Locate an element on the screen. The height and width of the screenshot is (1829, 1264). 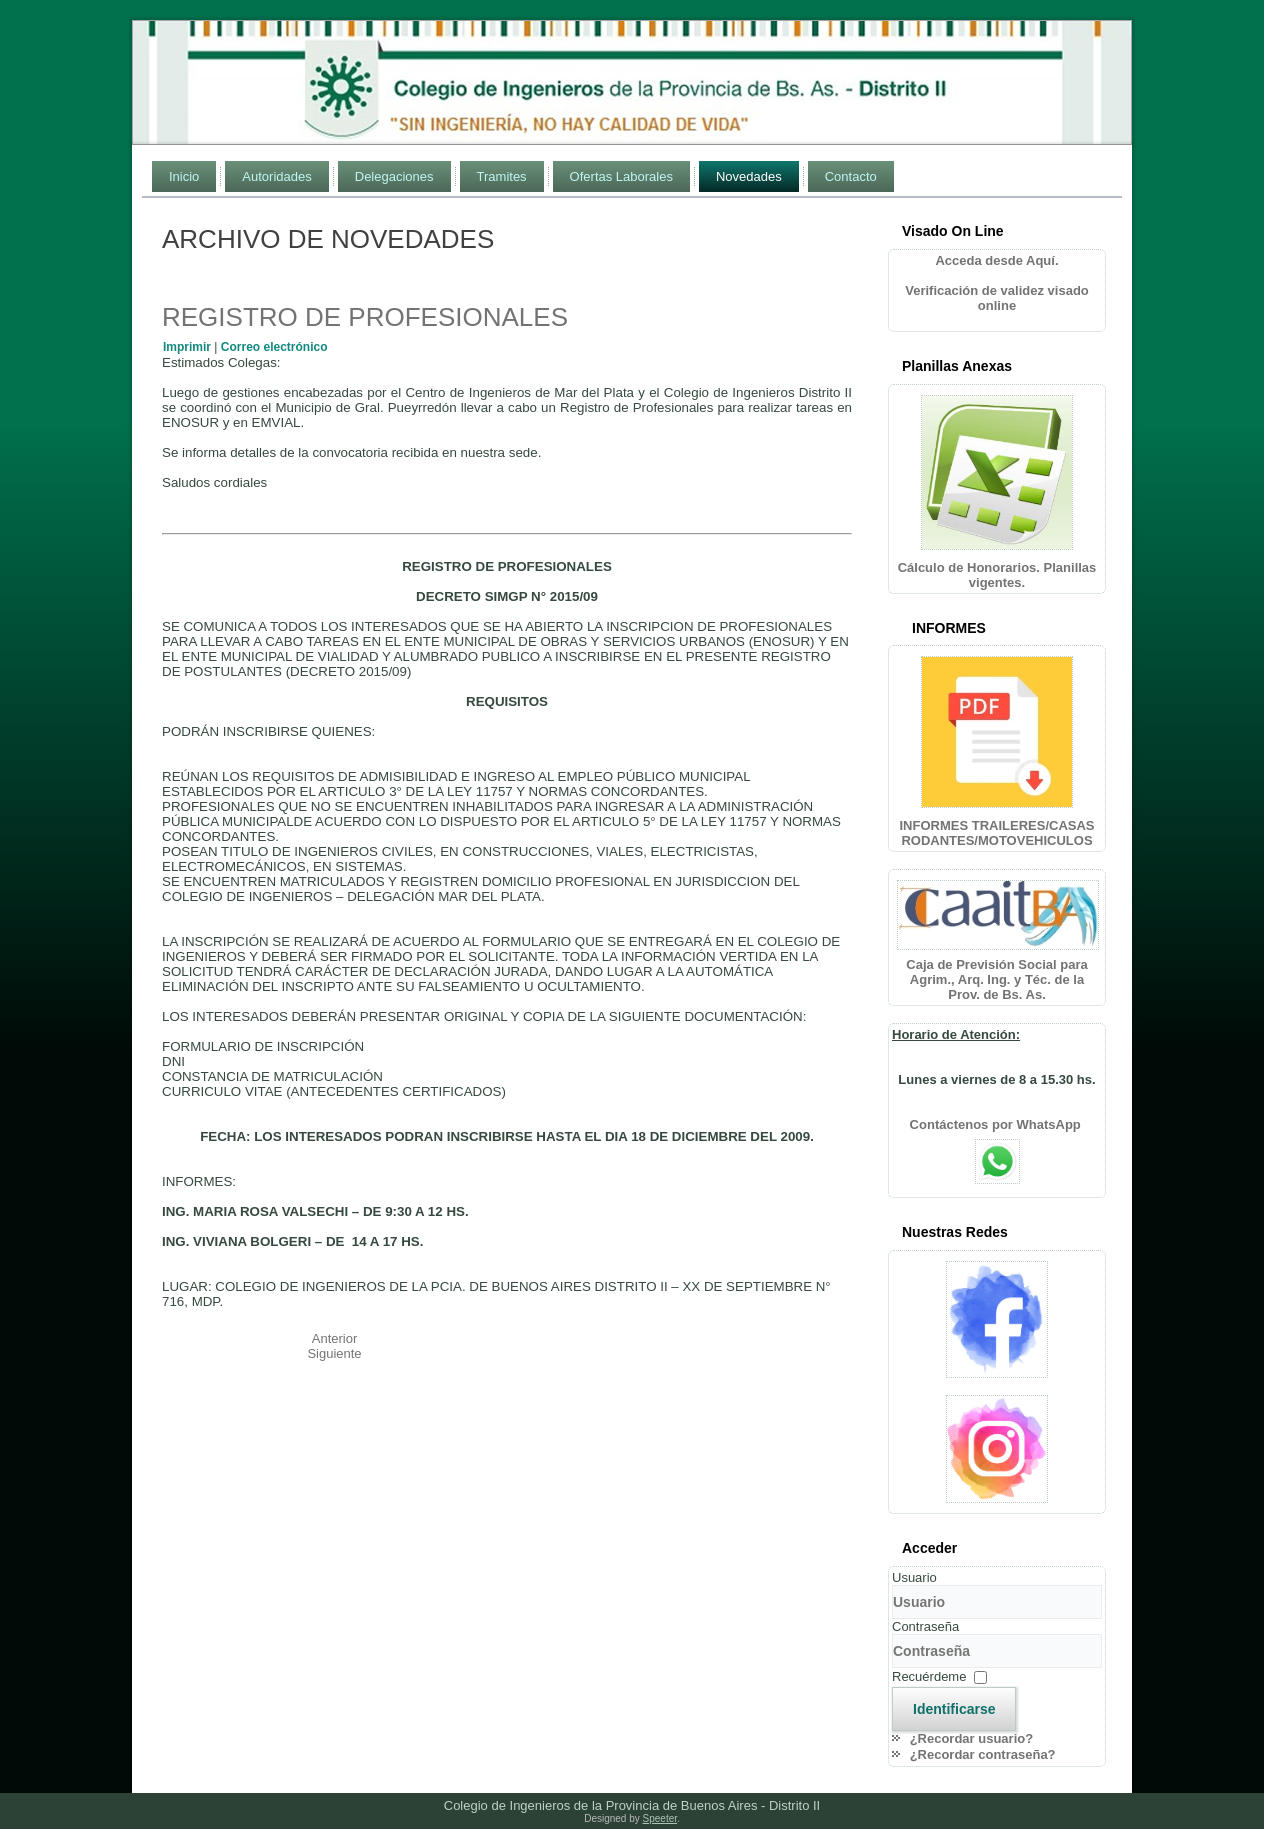
Identificarse is located at coordinates (954, 1709).